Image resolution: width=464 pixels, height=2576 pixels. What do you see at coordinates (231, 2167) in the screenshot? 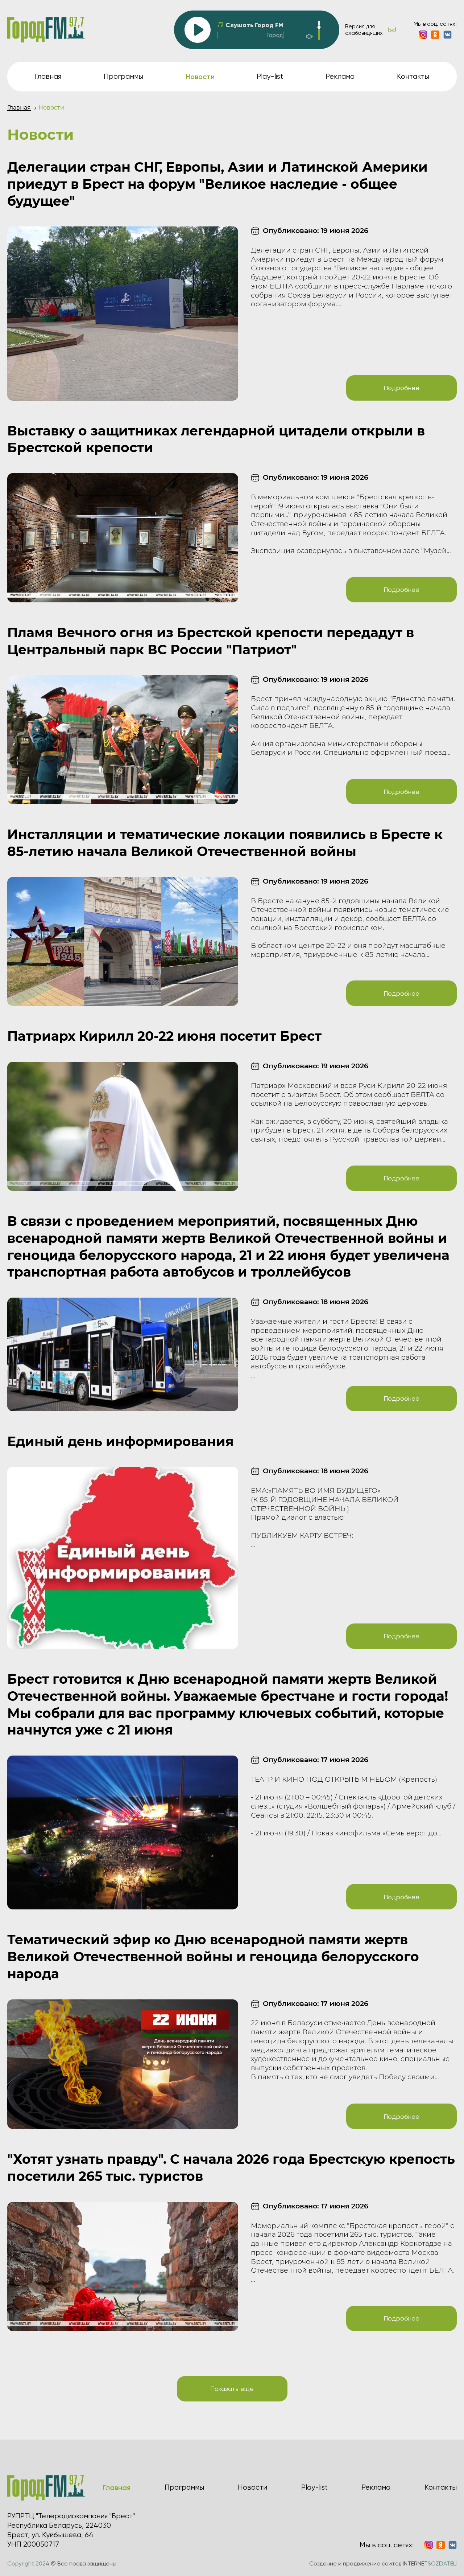
I see `"Хотят узнать правду". С начала 2026 года Брестскую крепость посетили 265 тыс. туристов` at bounding box center [231, 2167].